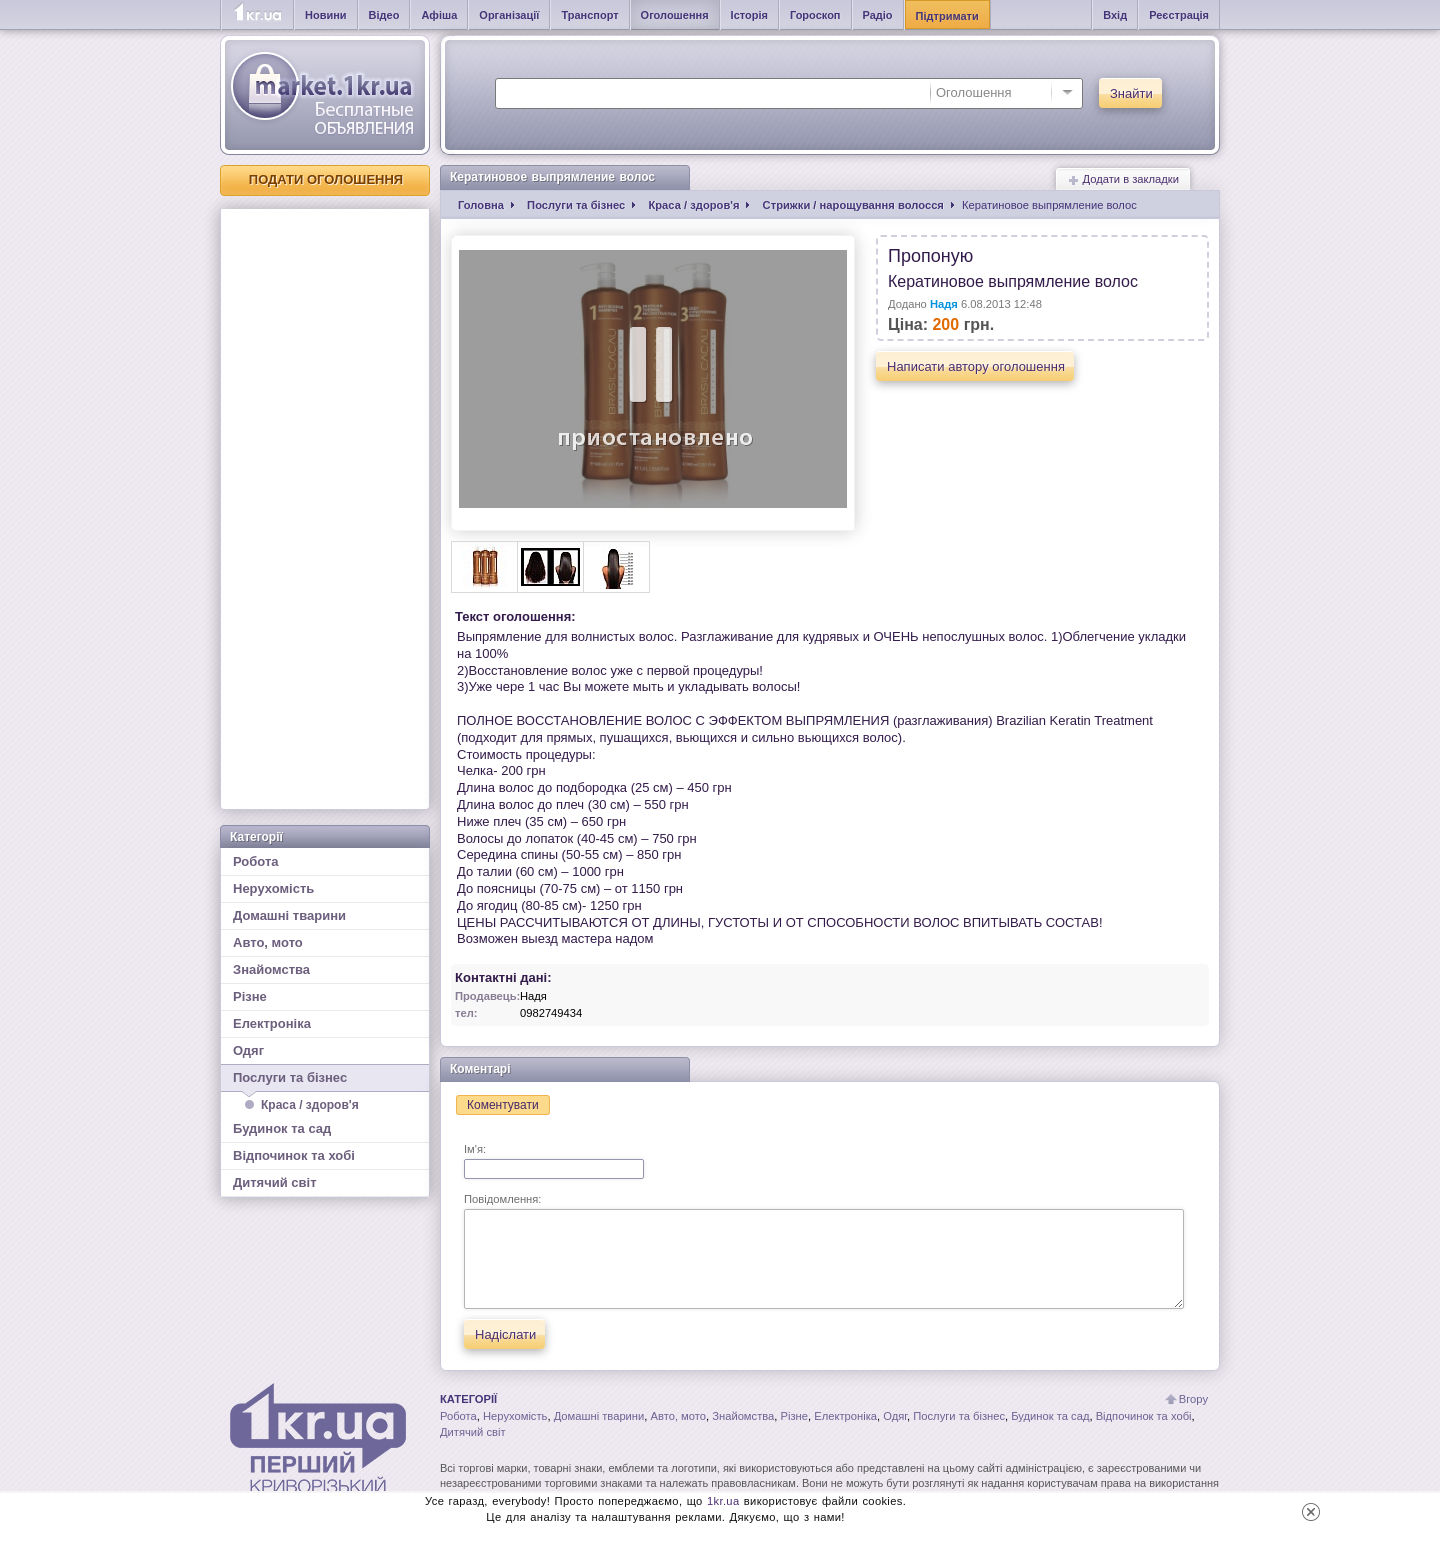 The width and height of the screenshot is (1440, 1543). What do you see at coordinates (1123, 179) in the screenshot?
I see `Додати в закладки` at bounding box center [1123, 179].